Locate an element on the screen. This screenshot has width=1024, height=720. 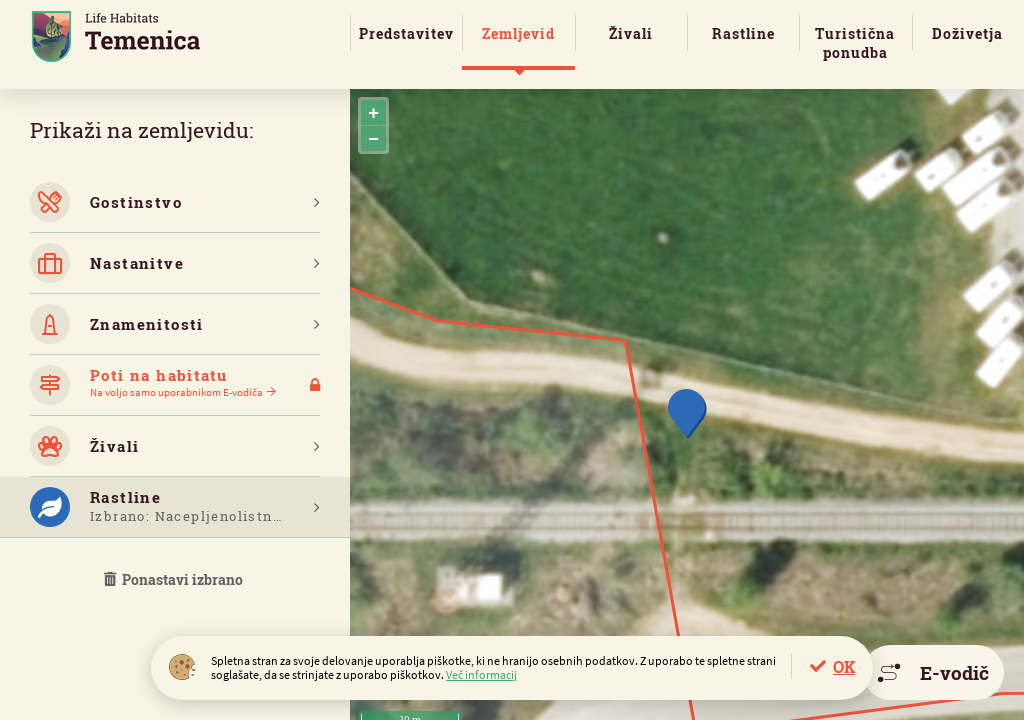
OK is located at coordinates (844, 666).